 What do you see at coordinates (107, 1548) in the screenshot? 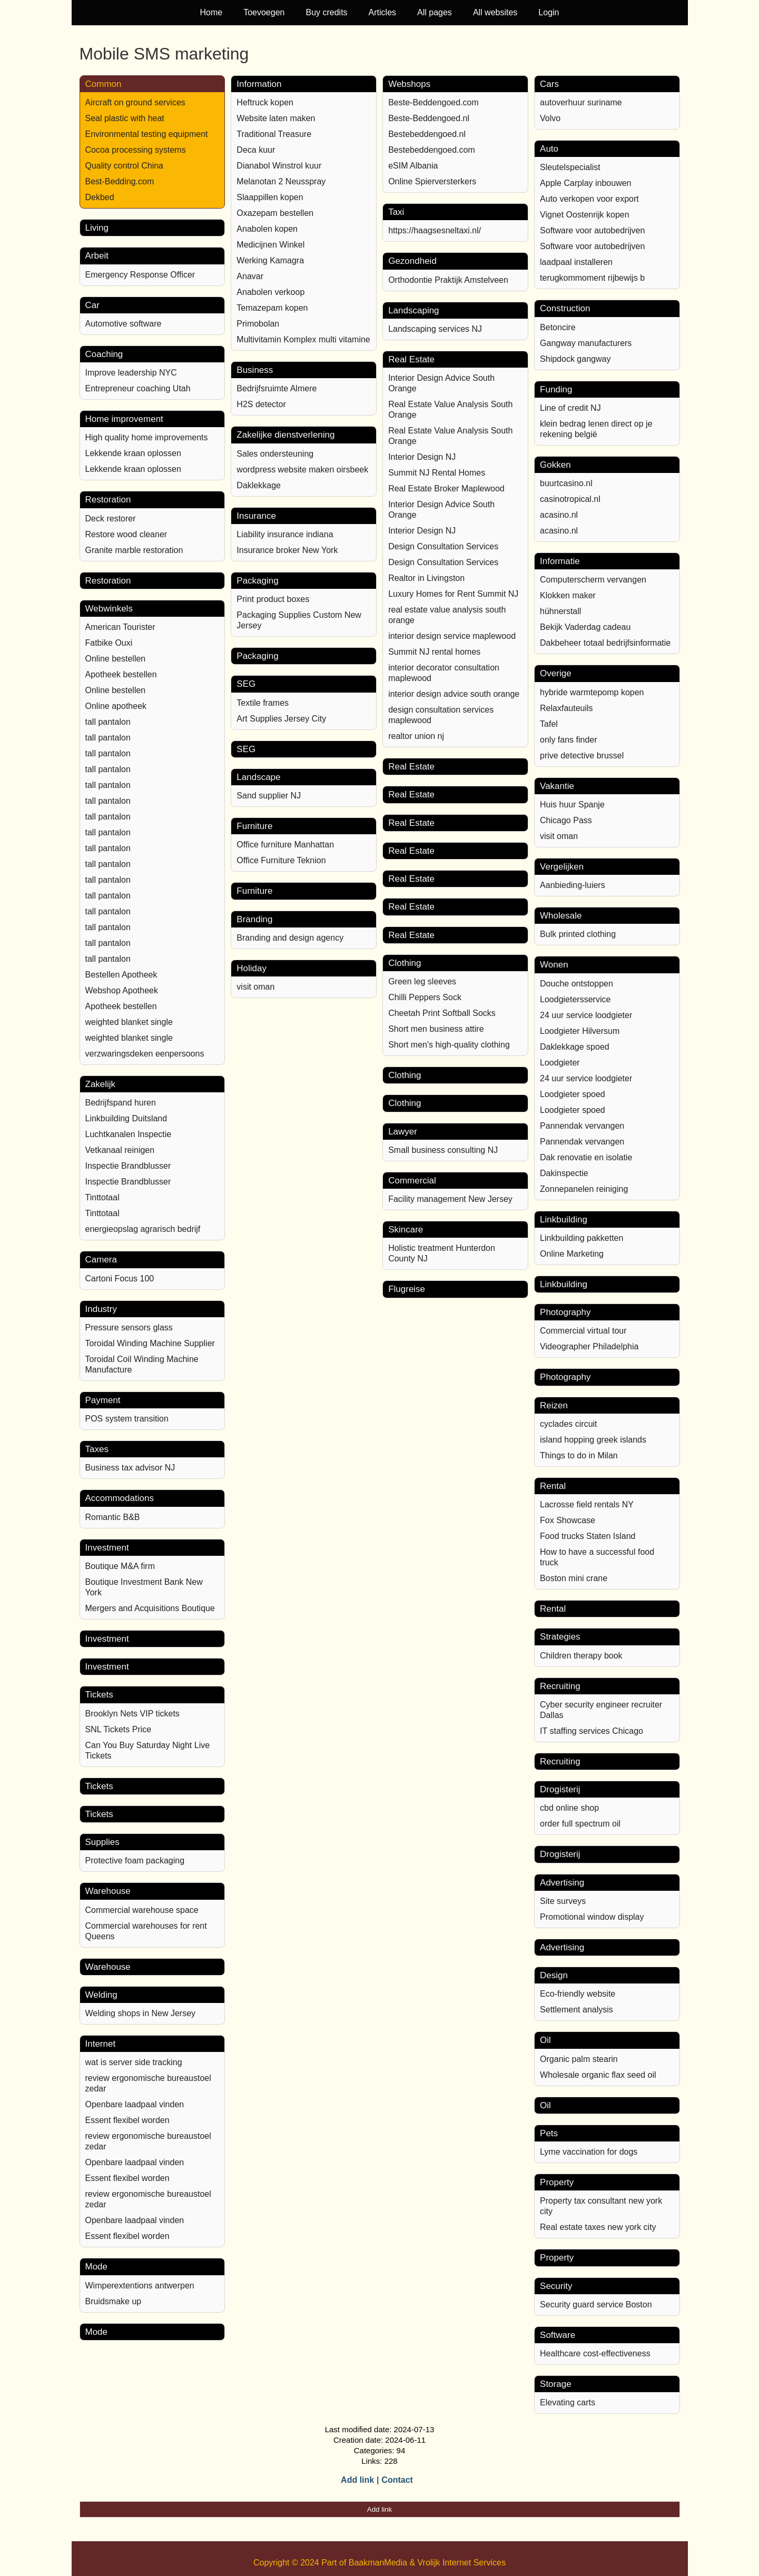
I see `Investment` at bounding box center [107, 1548].